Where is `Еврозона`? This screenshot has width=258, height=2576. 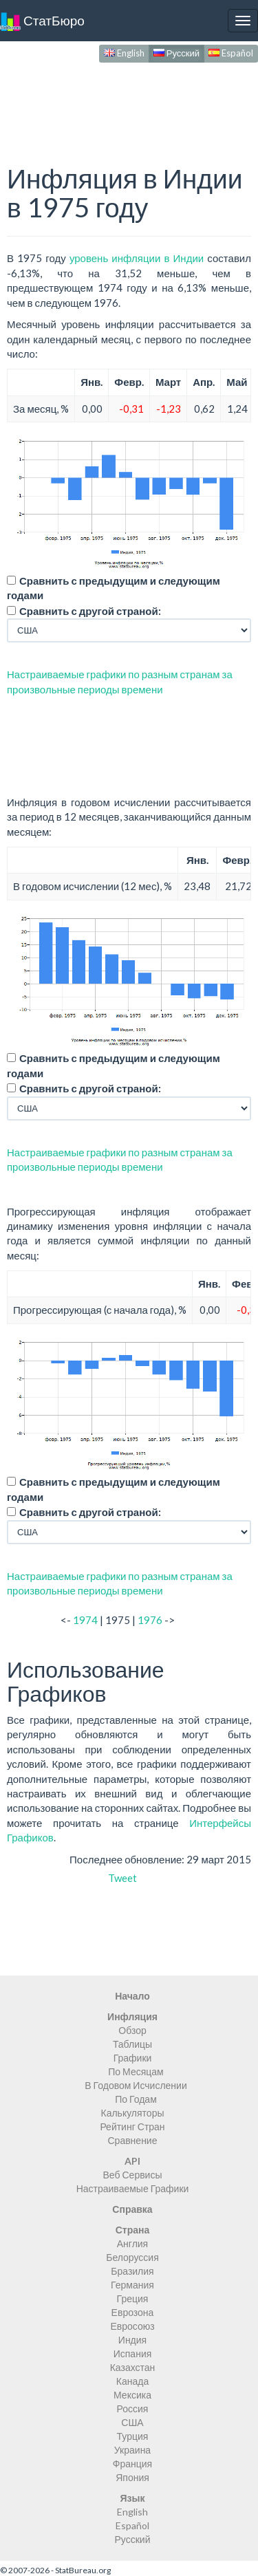 Еврозона is located at coordinates (132, 2312).